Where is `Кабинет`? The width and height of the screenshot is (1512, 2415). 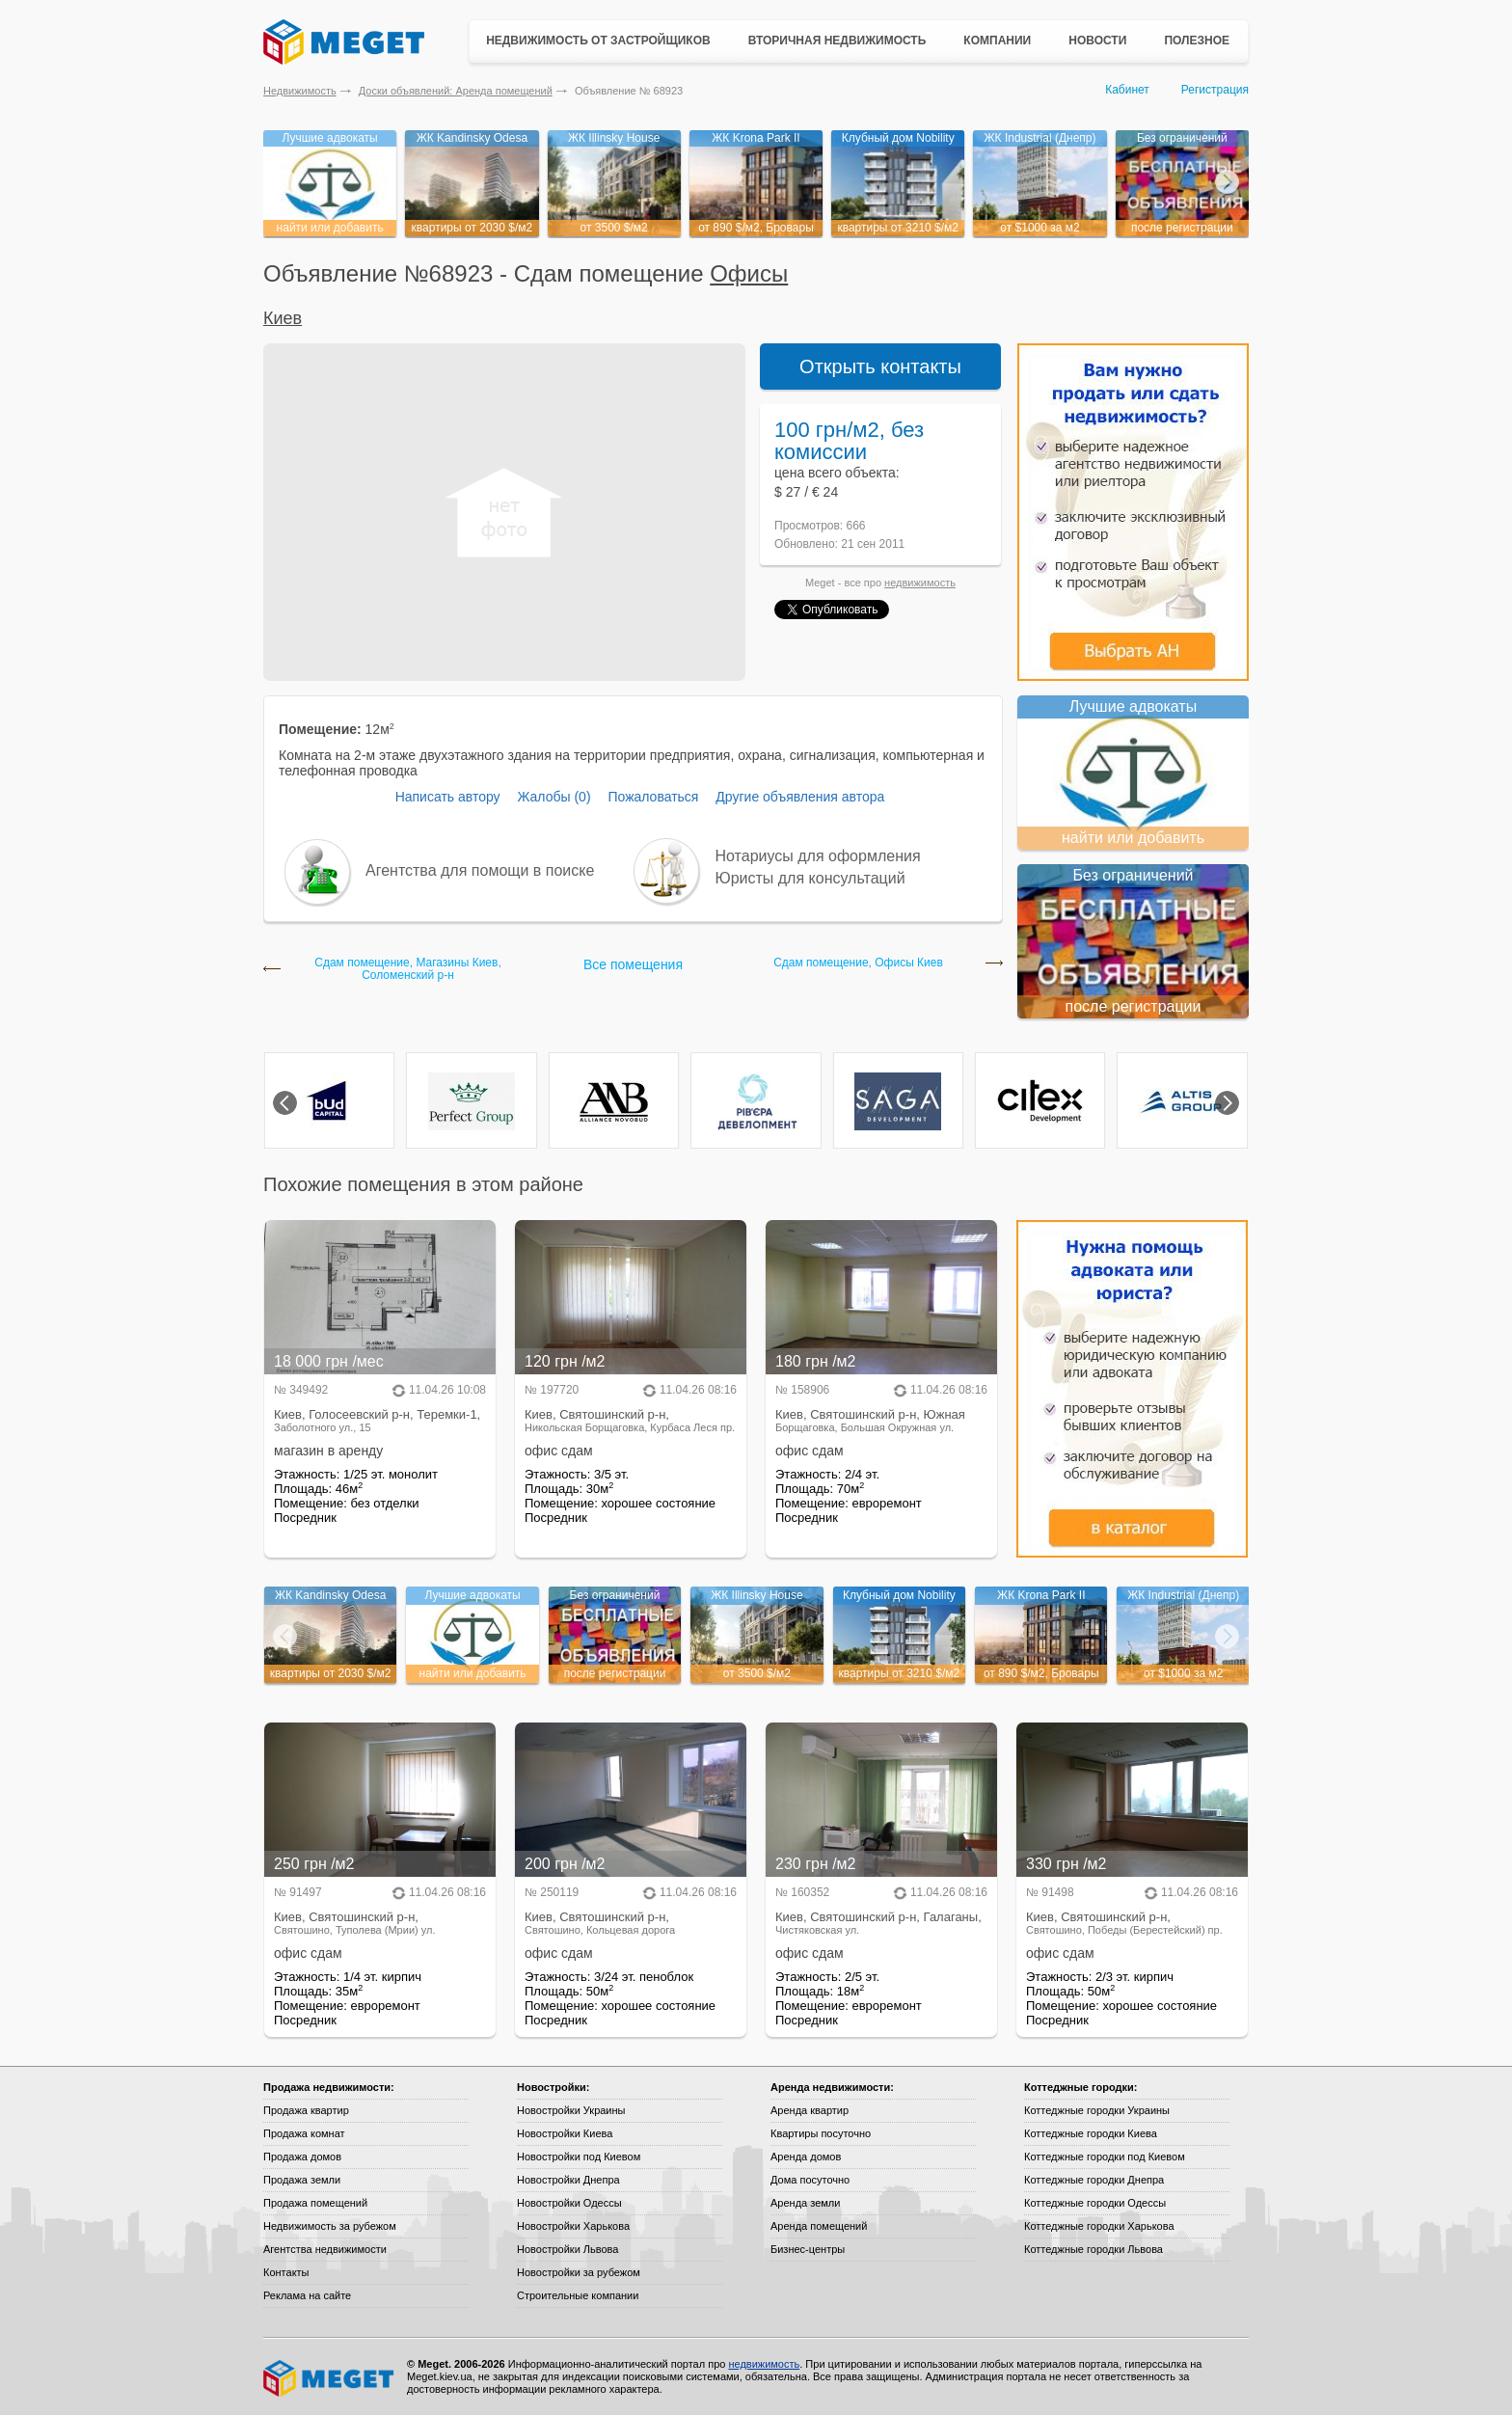
Кабинет is located at coordinates (1127, 89).